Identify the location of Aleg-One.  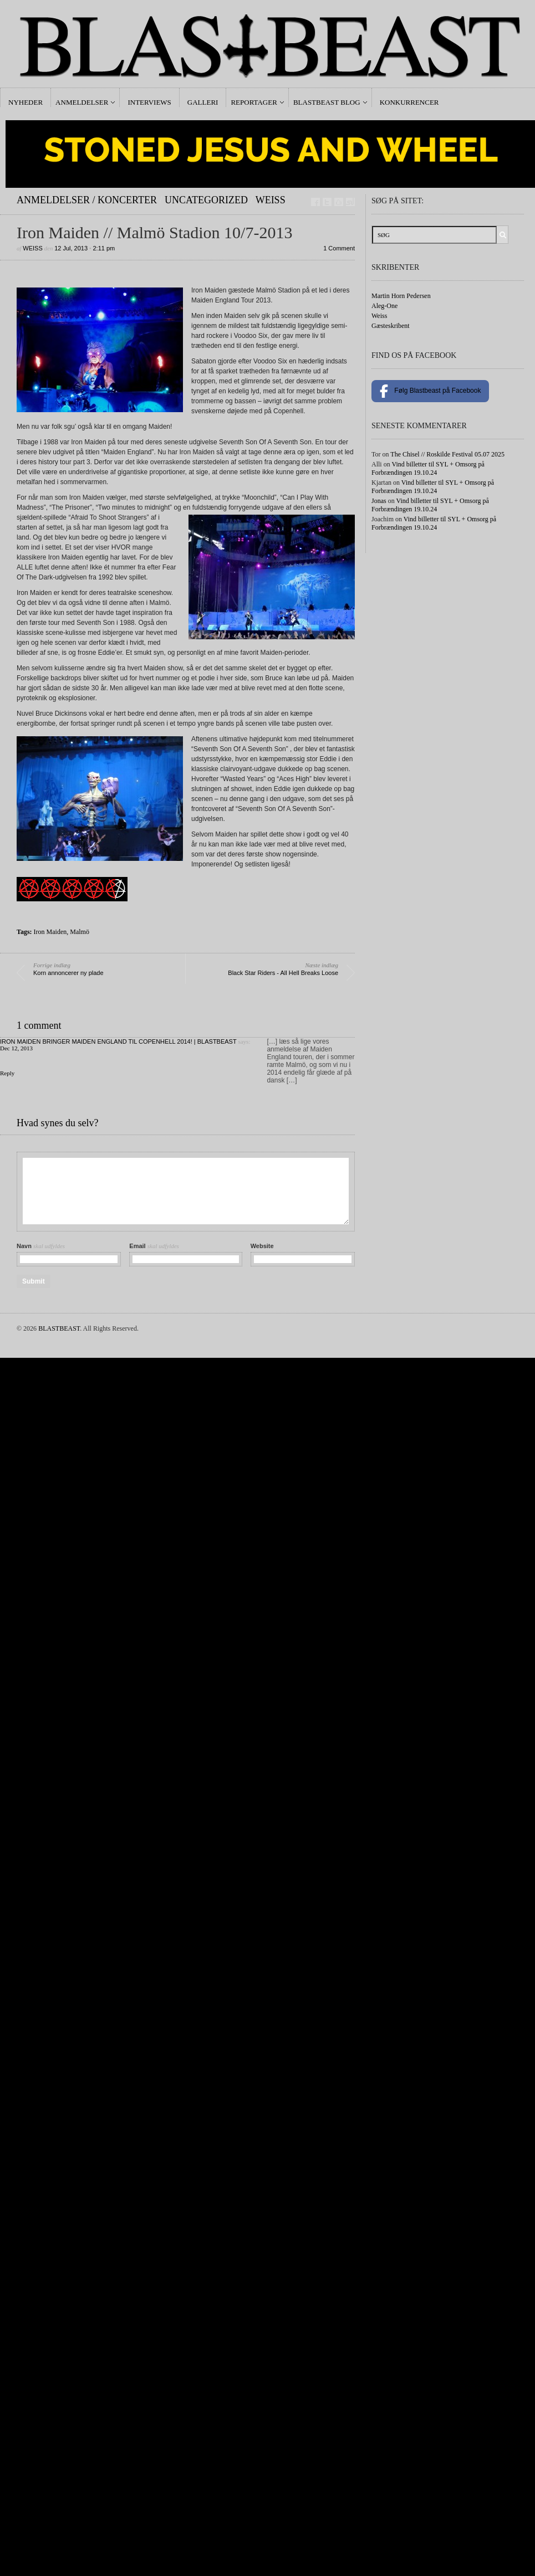
(384, 306).